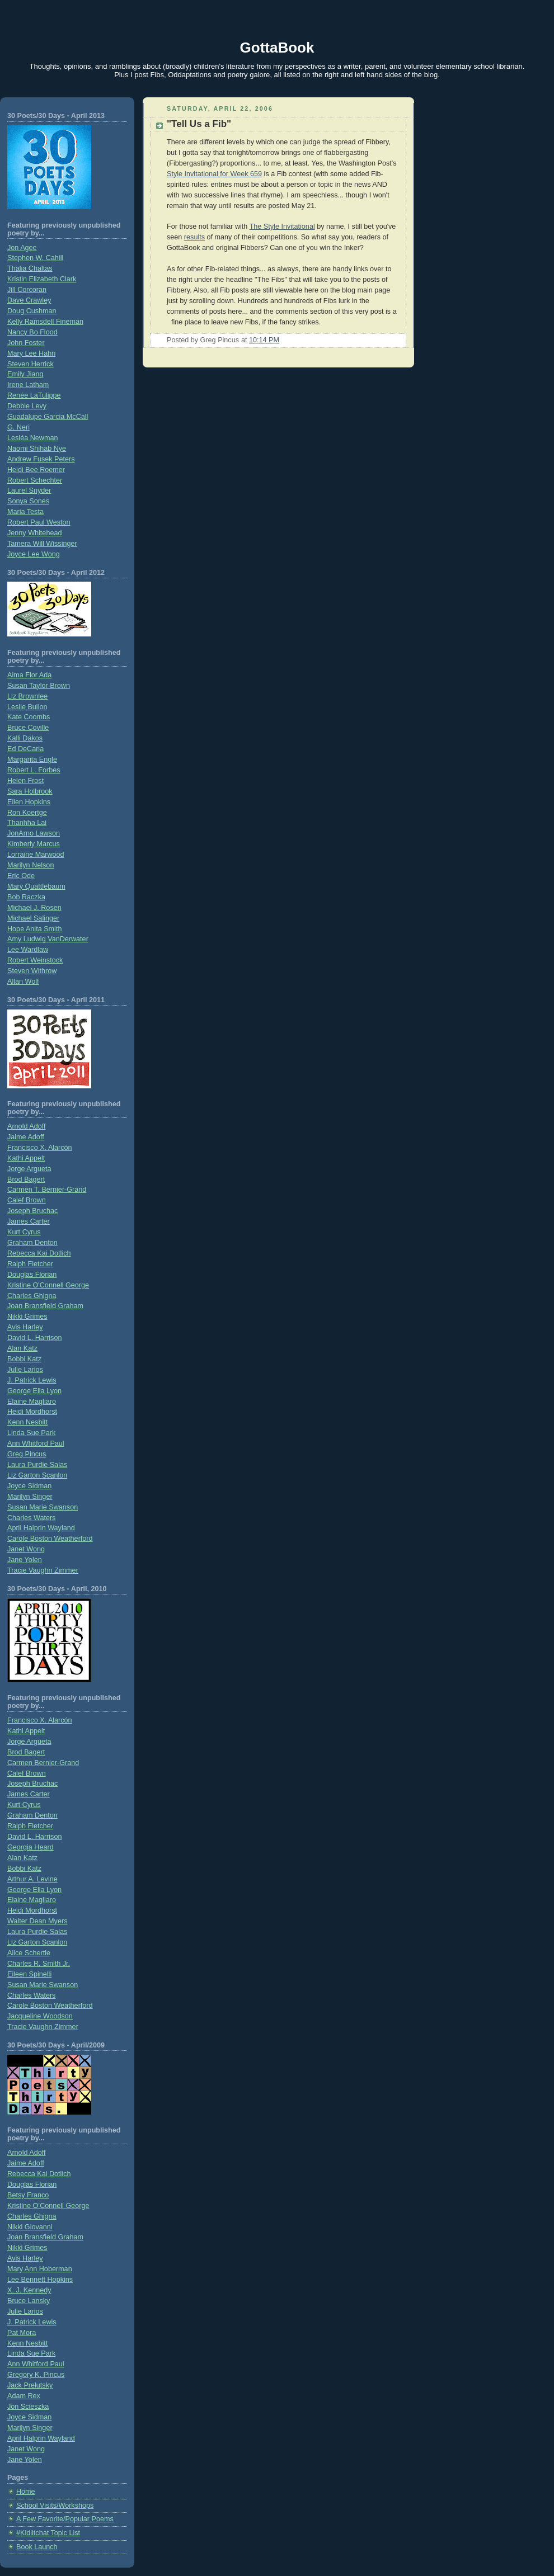  Describe the element at coordinates (25, 512) in the screenshot. I see `Maria Testa` at that location.